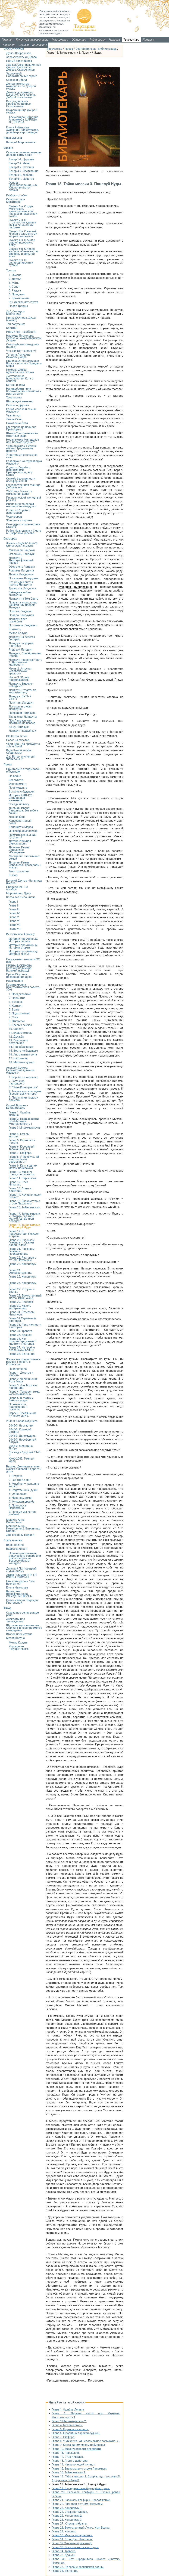 This screenshot has height=2576, width=169. I want to click on Вечер 1-й. Царевна, so click(21, 159).